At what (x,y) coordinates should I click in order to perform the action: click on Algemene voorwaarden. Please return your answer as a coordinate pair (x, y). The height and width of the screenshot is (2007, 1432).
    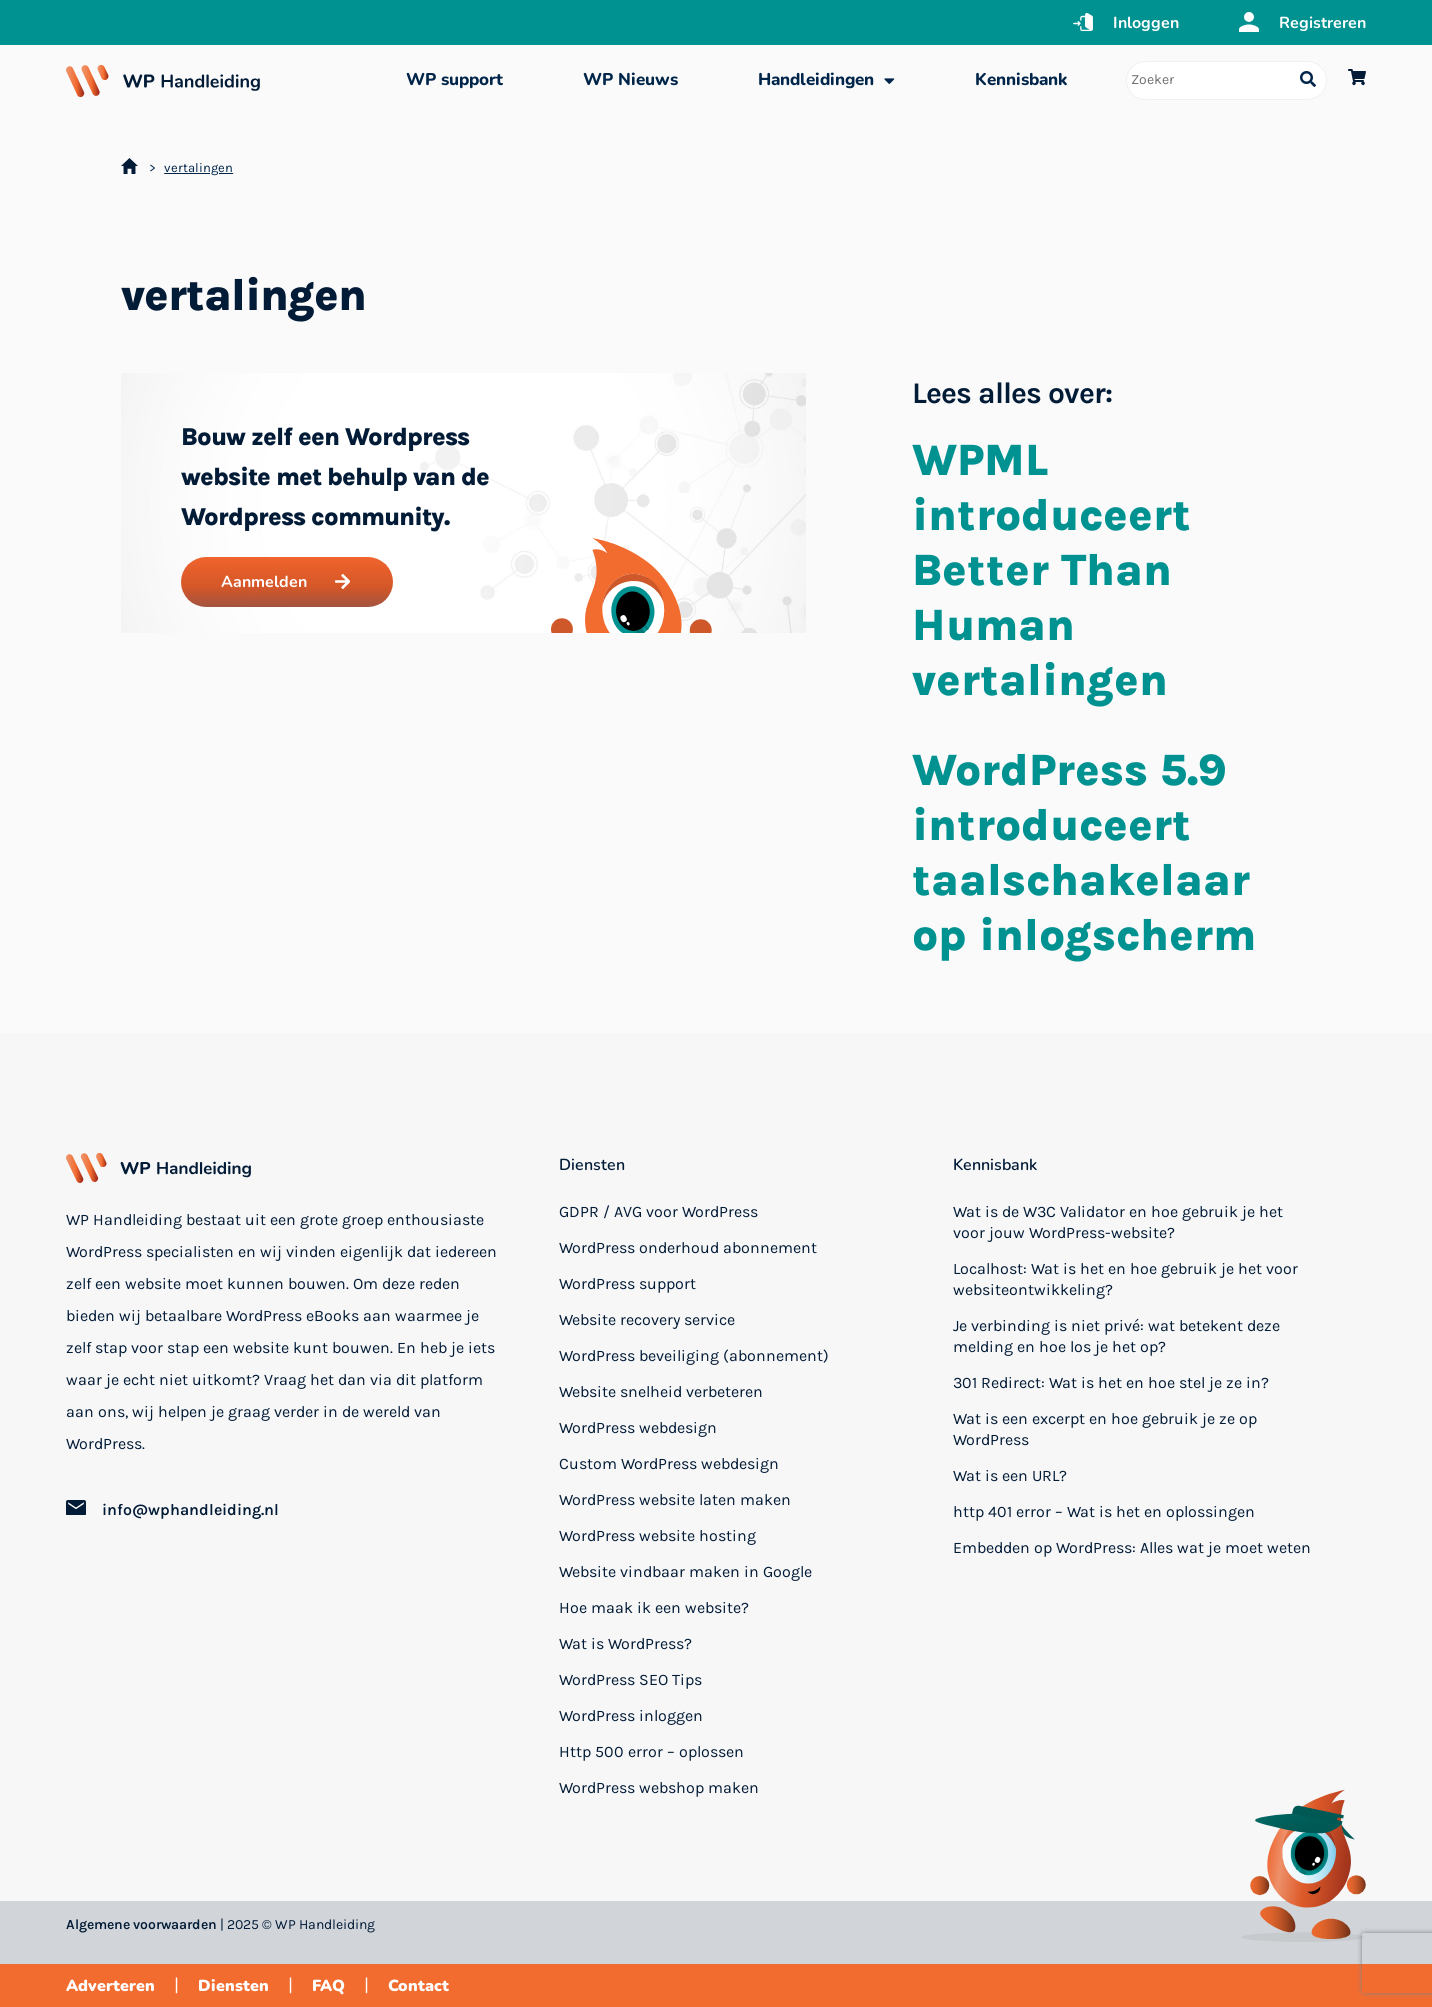
    Looking at the image, I should click on (141, 1924).